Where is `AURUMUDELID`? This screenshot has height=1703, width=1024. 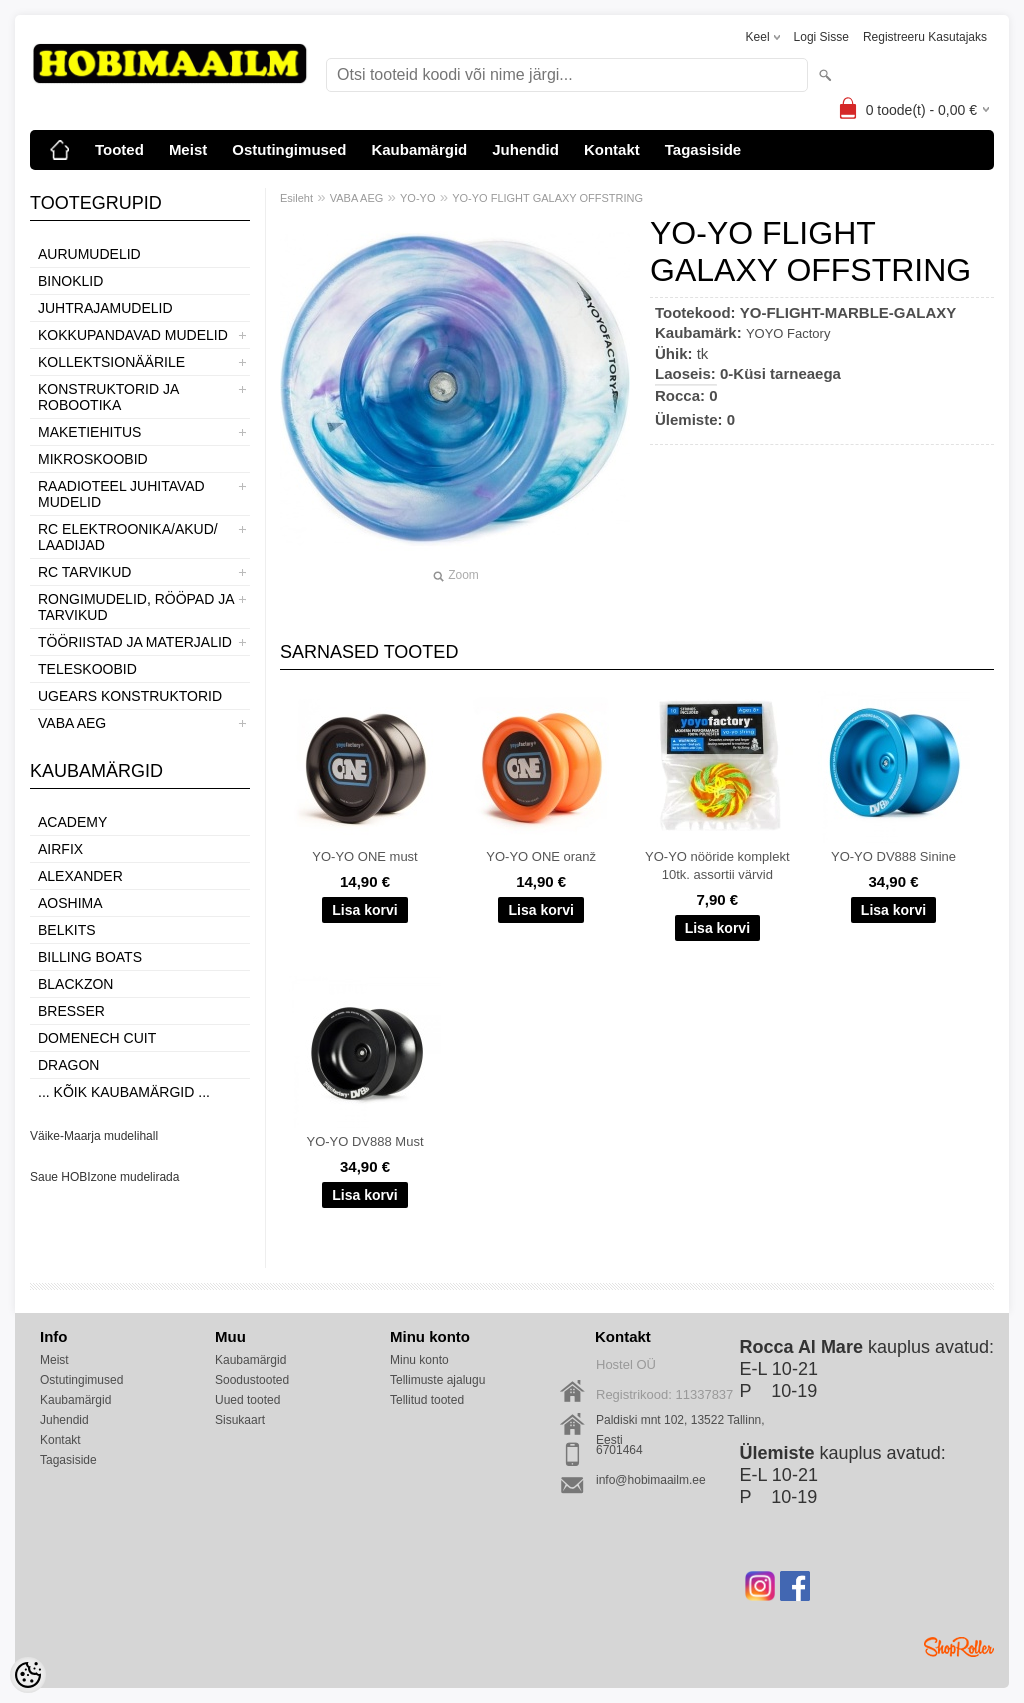
AURUMUDELID is located at coordinates (89, 254).